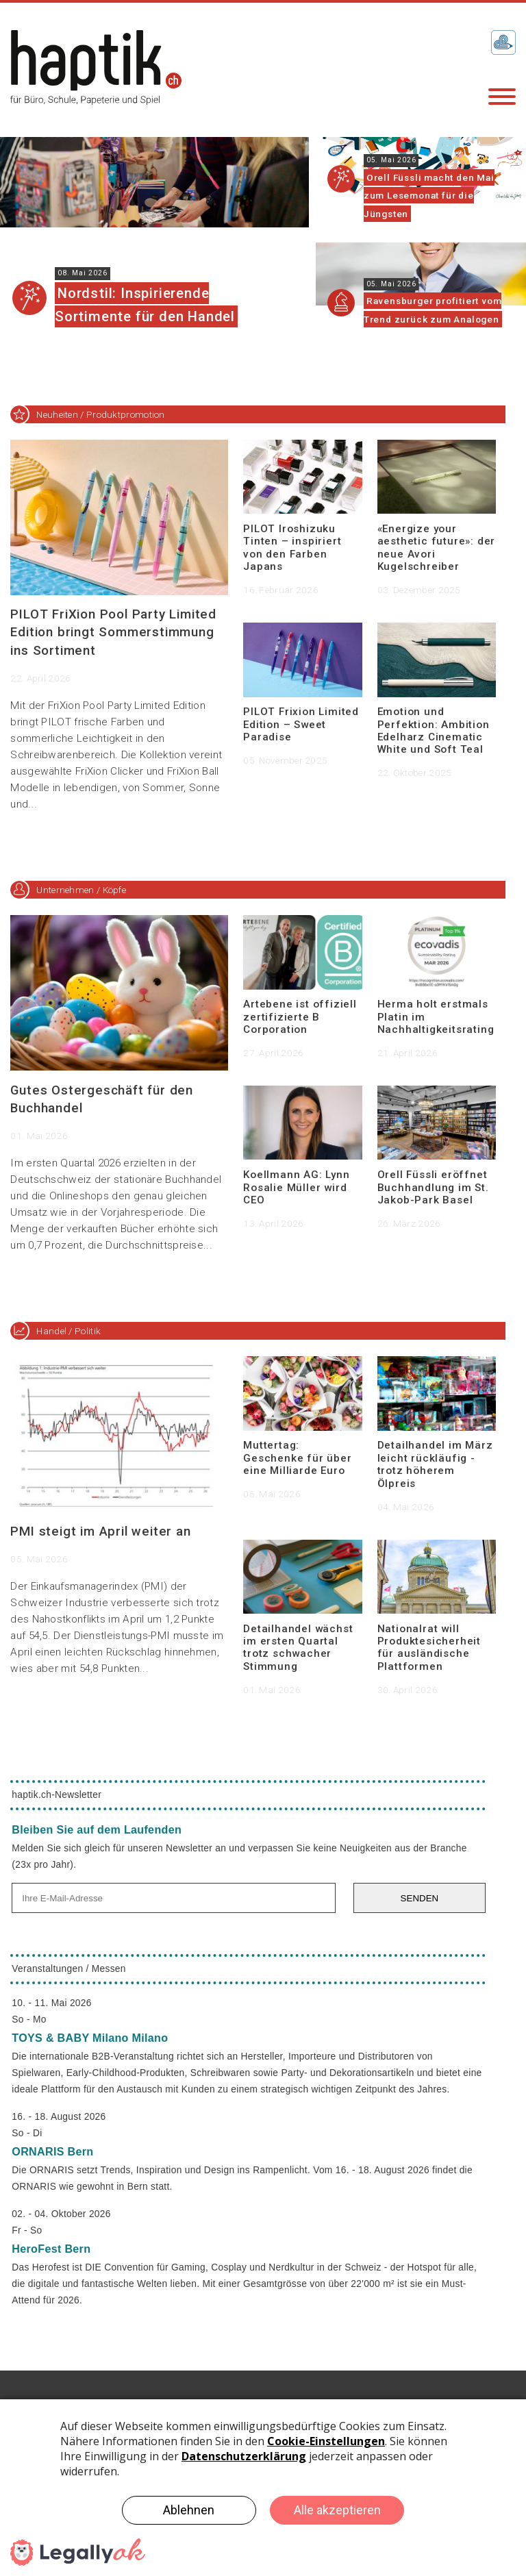  I want to click on Veranstaltungen / Messen, so click(68, 1969).